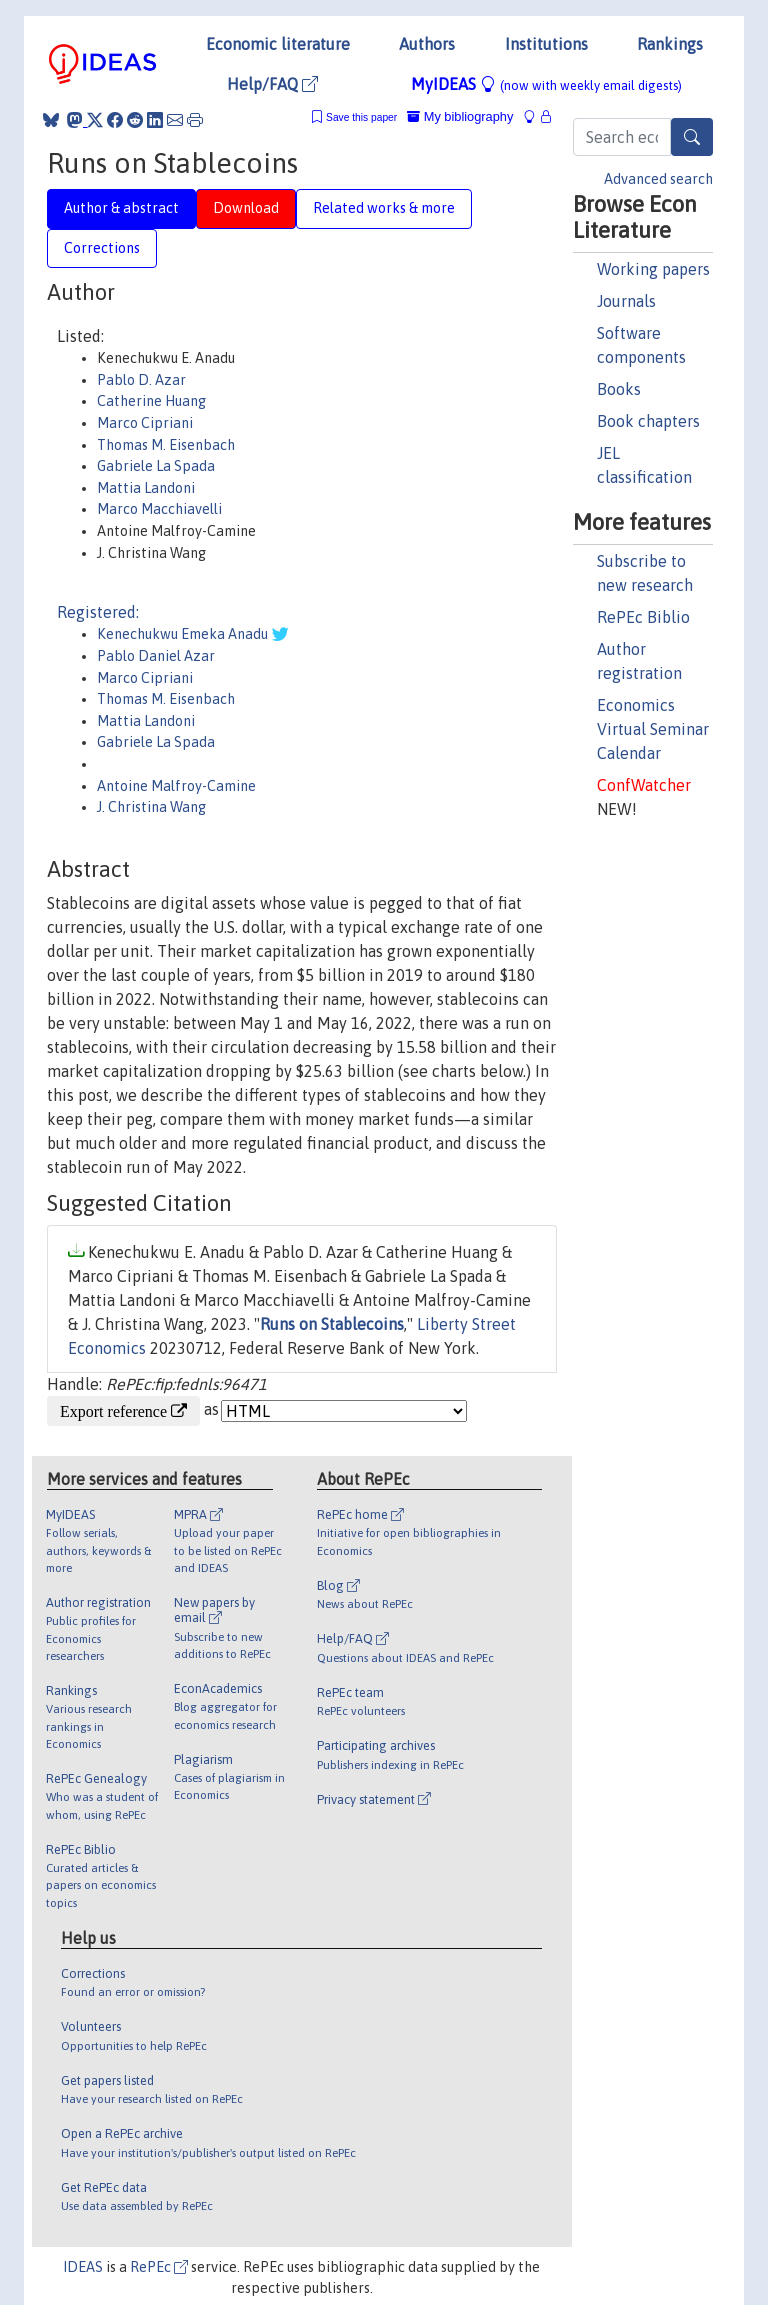 The width and height of the screenshot is (768, 2305). Describe the element at coordinates (176, 786) in the screenshot. I see `Antoine Malfroy-Camine` at that location.